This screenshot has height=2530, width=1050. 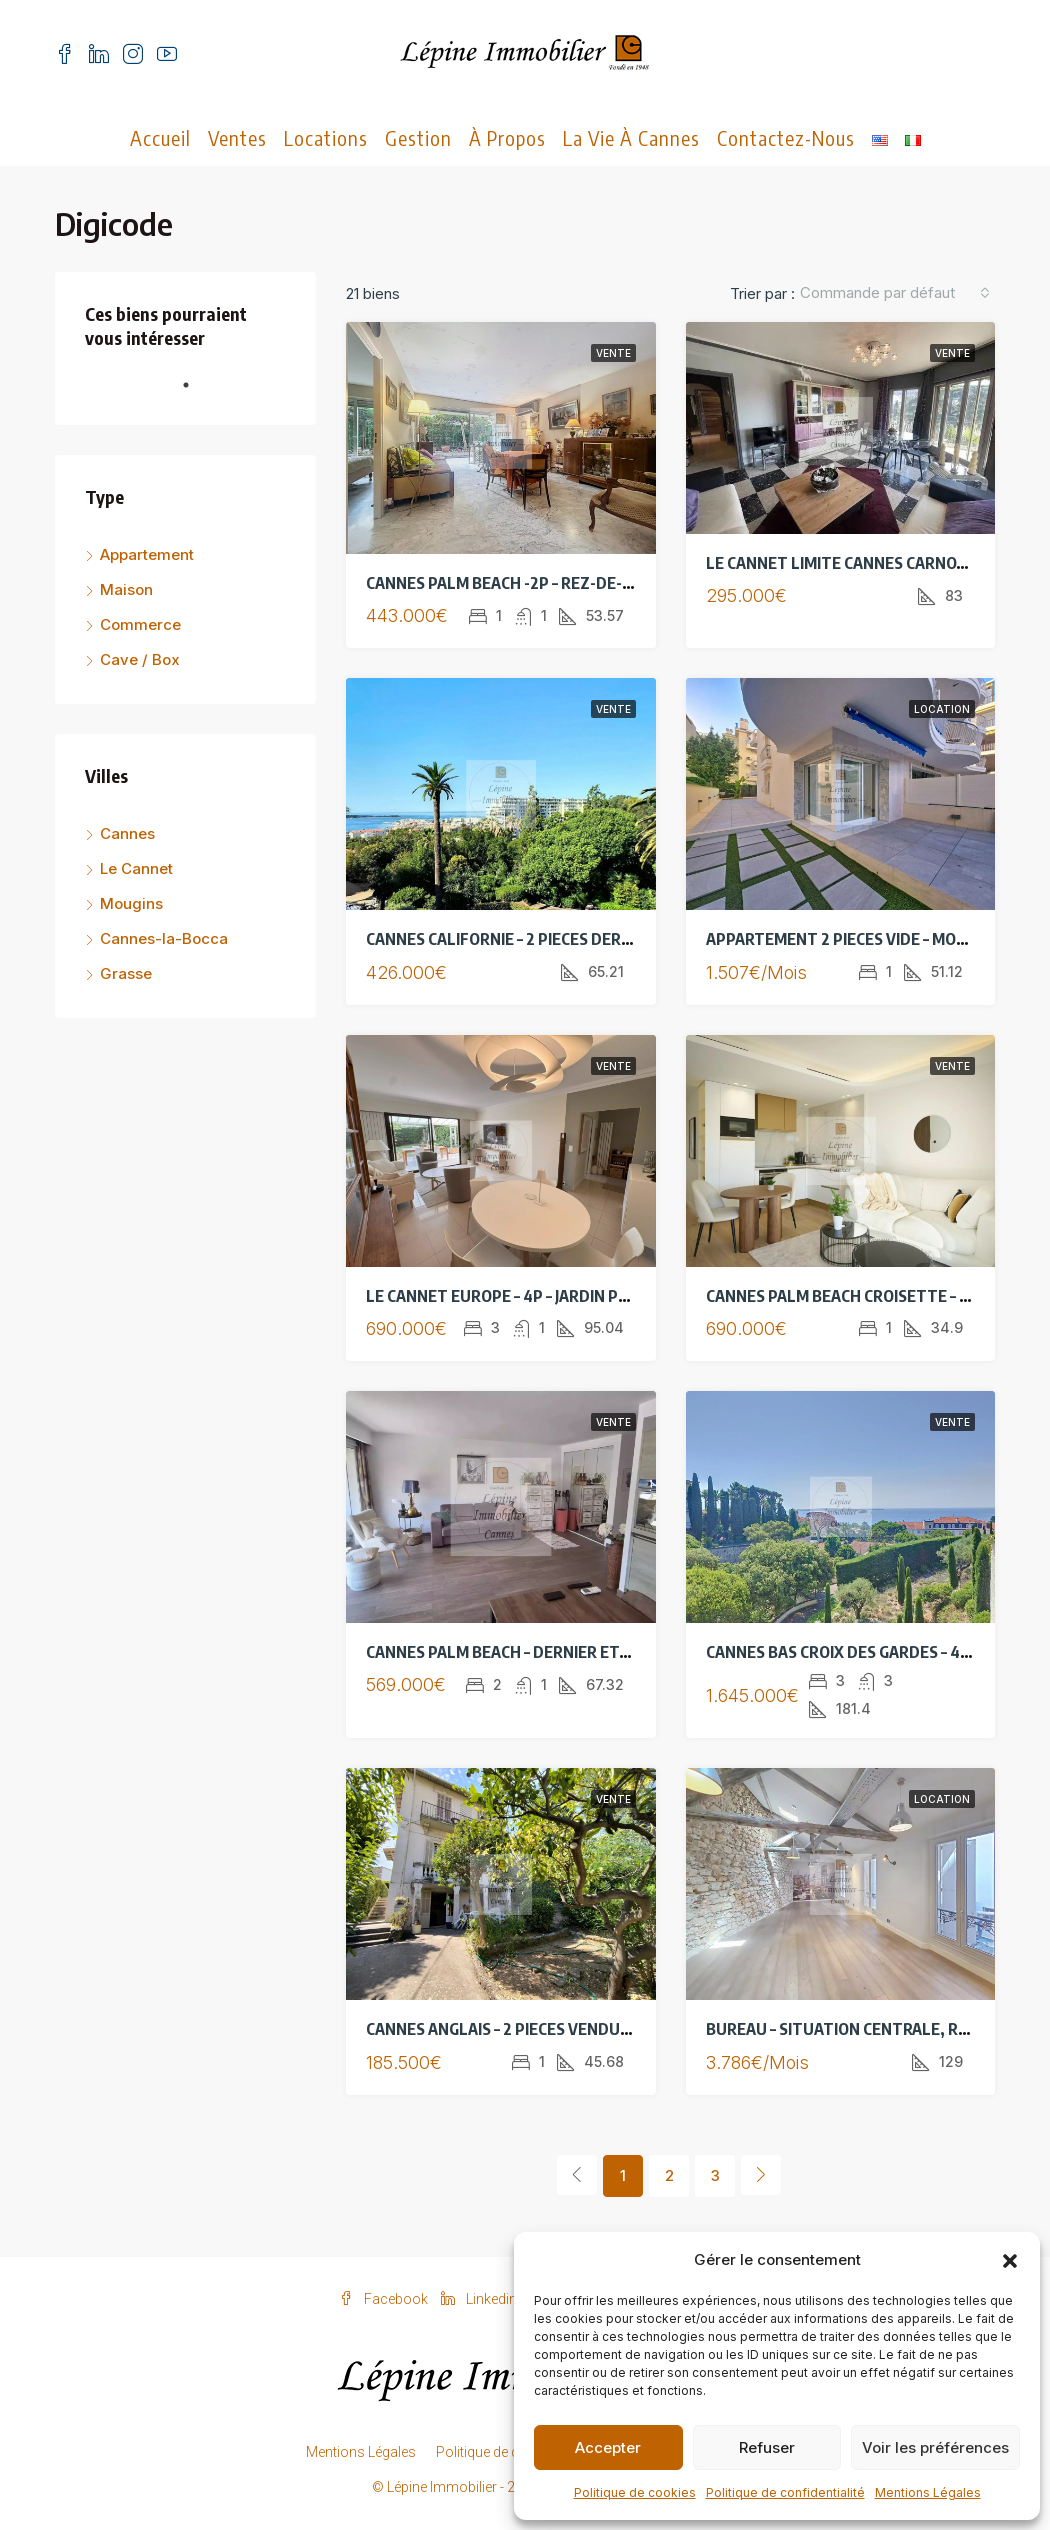 What do you see at coordinates (326, 137) in the screenshot?
I see `Locations` at bounding box center [326, 137].